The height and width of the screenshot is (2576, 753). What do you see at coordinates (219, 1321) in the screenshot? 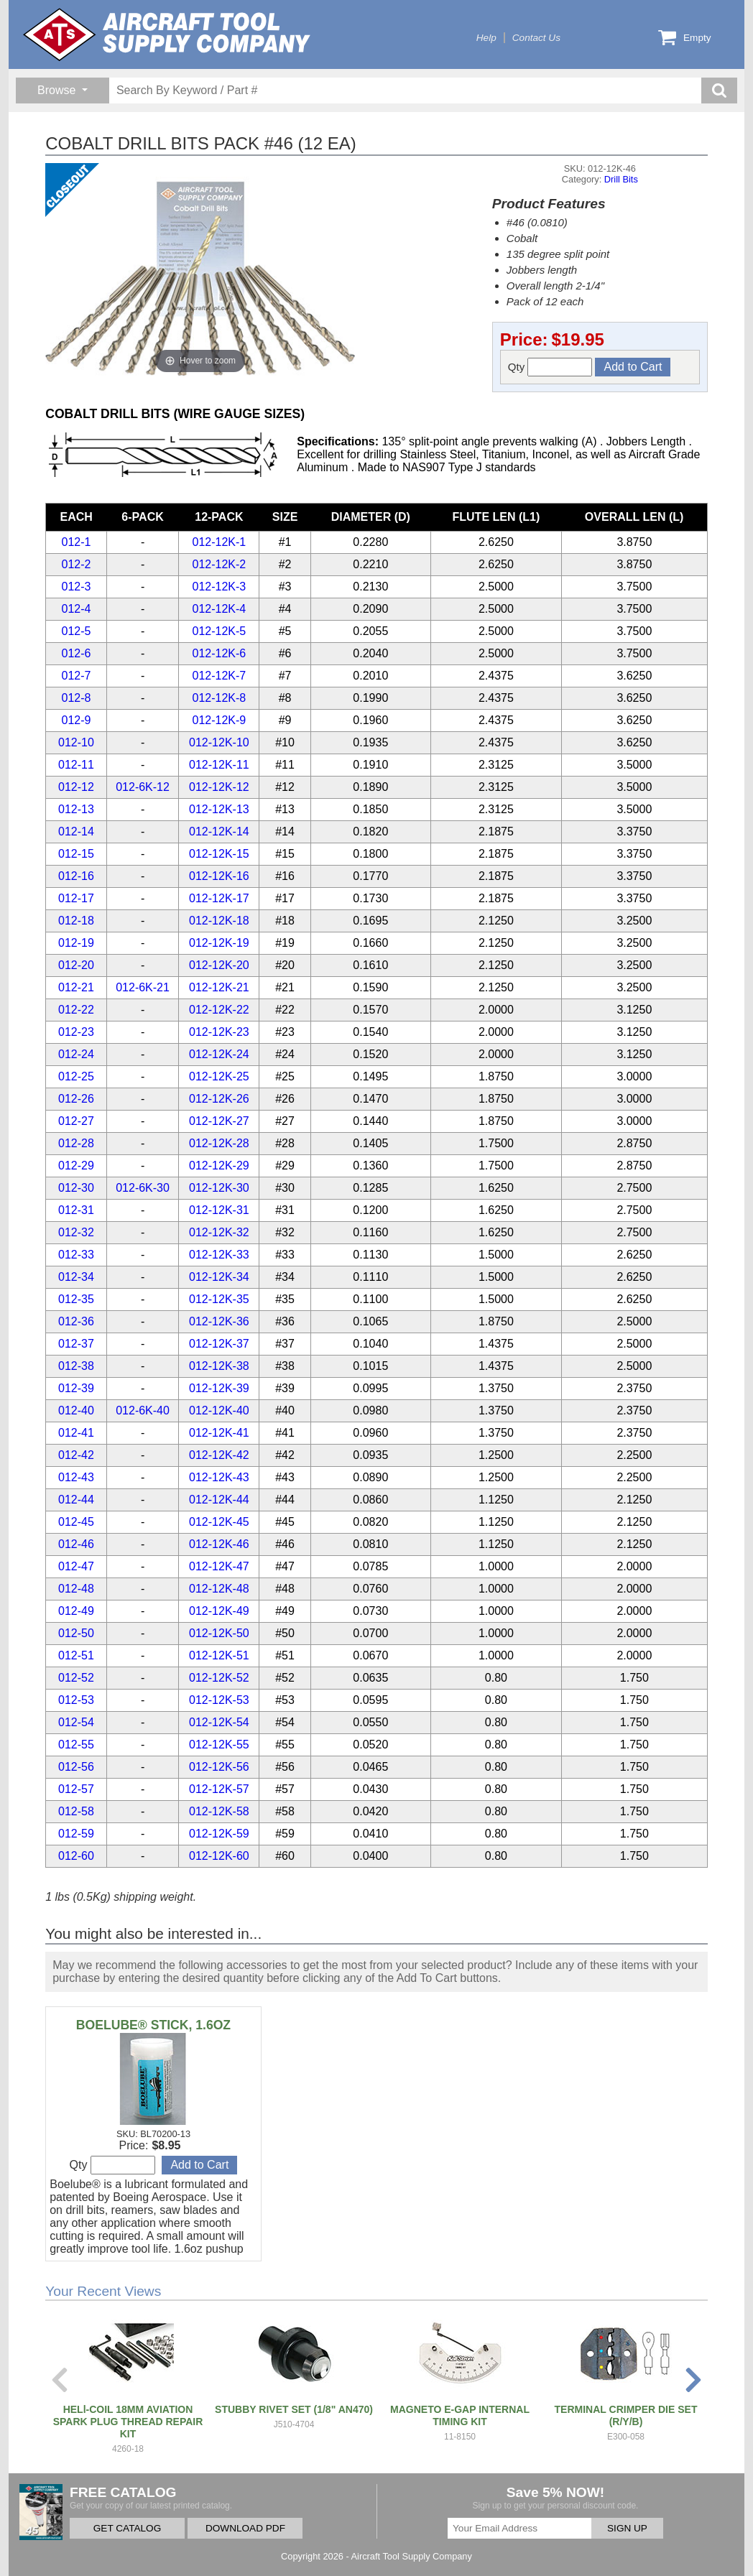
I see `012-12K-36` at bounding box center [219, 1321].